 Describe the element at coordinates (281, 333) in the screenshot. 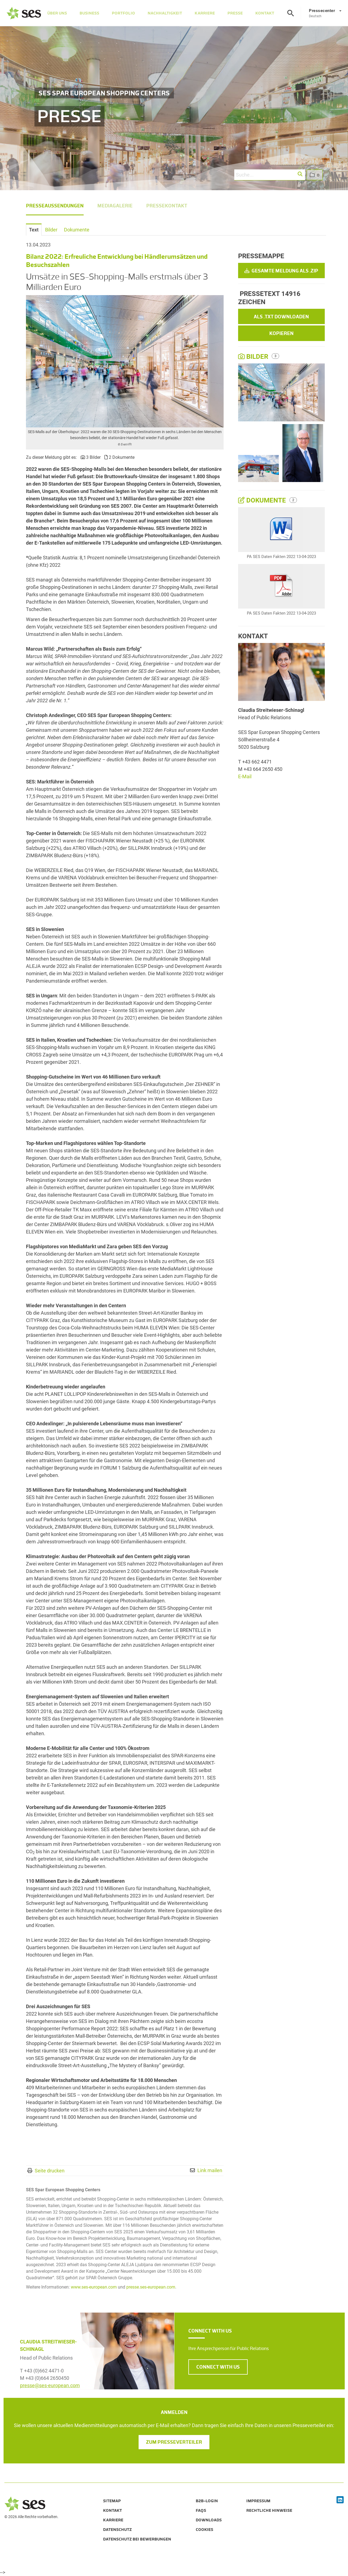

I see `Kopieren` at that location.